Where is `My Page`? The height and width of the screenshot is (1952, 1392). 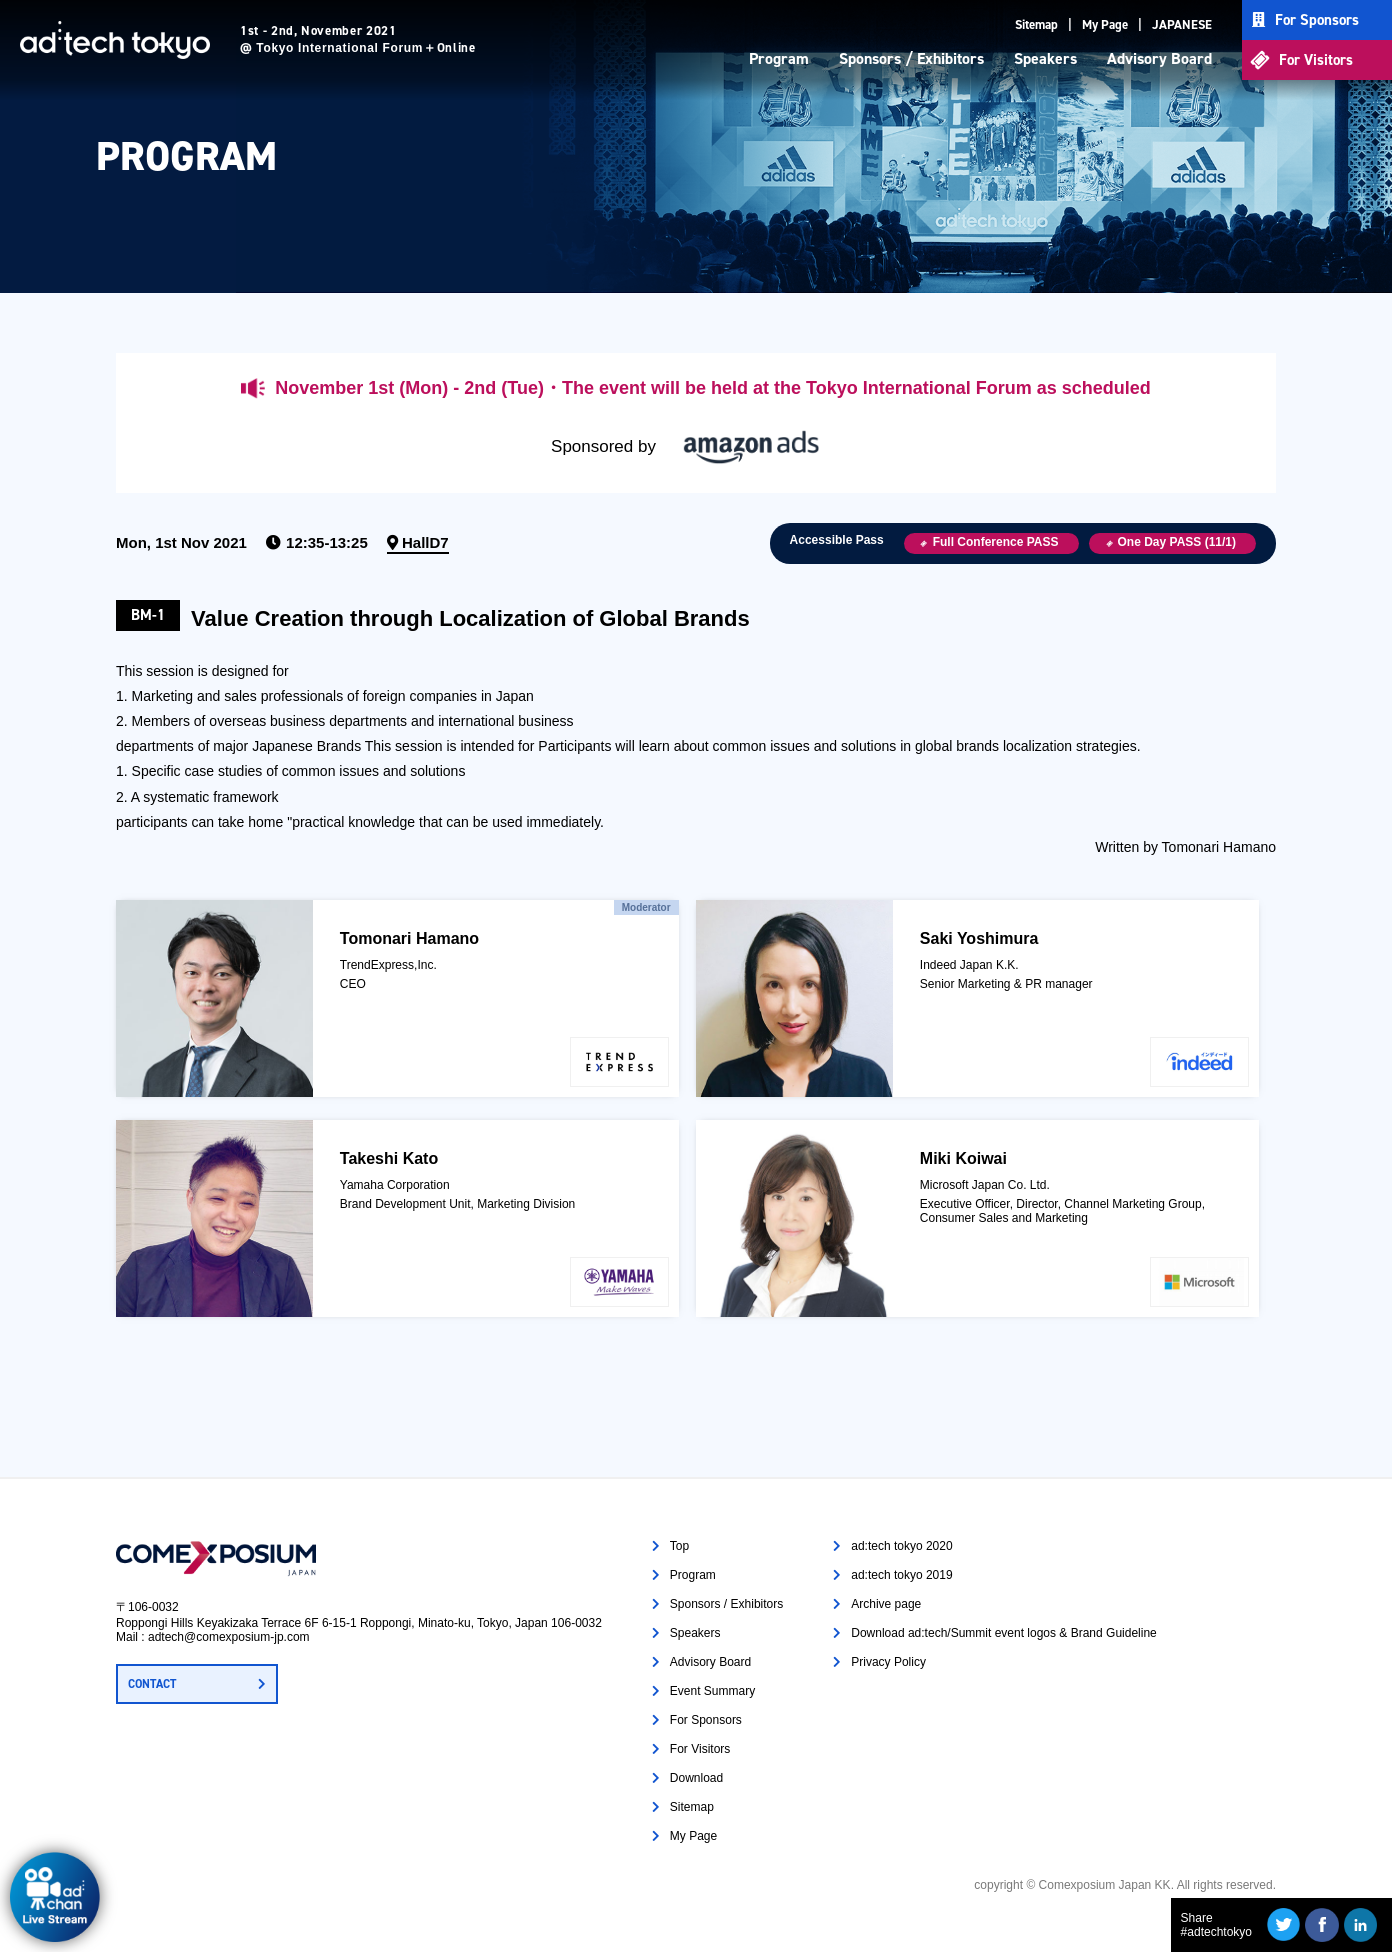 My Page is located at coordinates (1105, 24).